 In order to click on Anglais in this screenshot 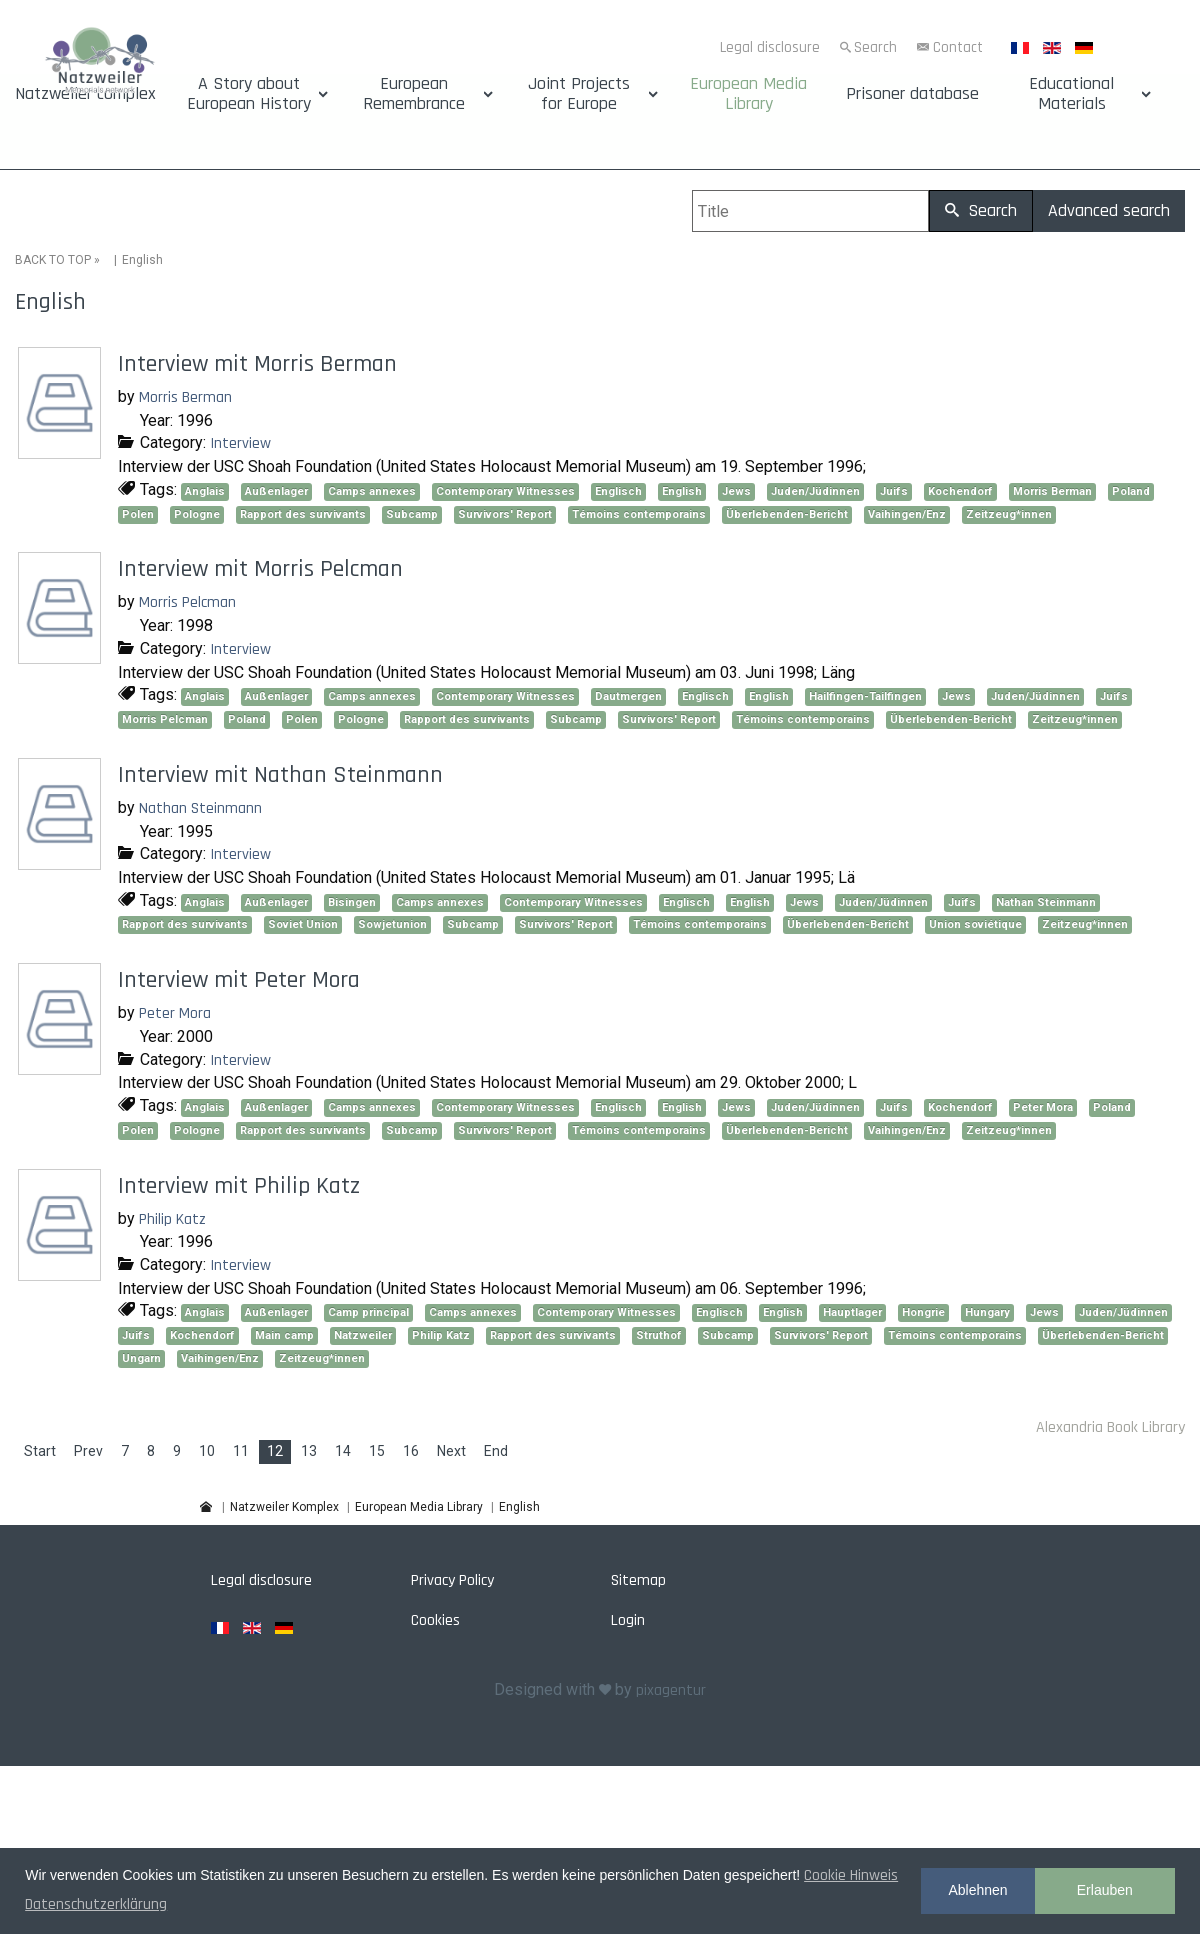, I will do `click(205, 491)`.